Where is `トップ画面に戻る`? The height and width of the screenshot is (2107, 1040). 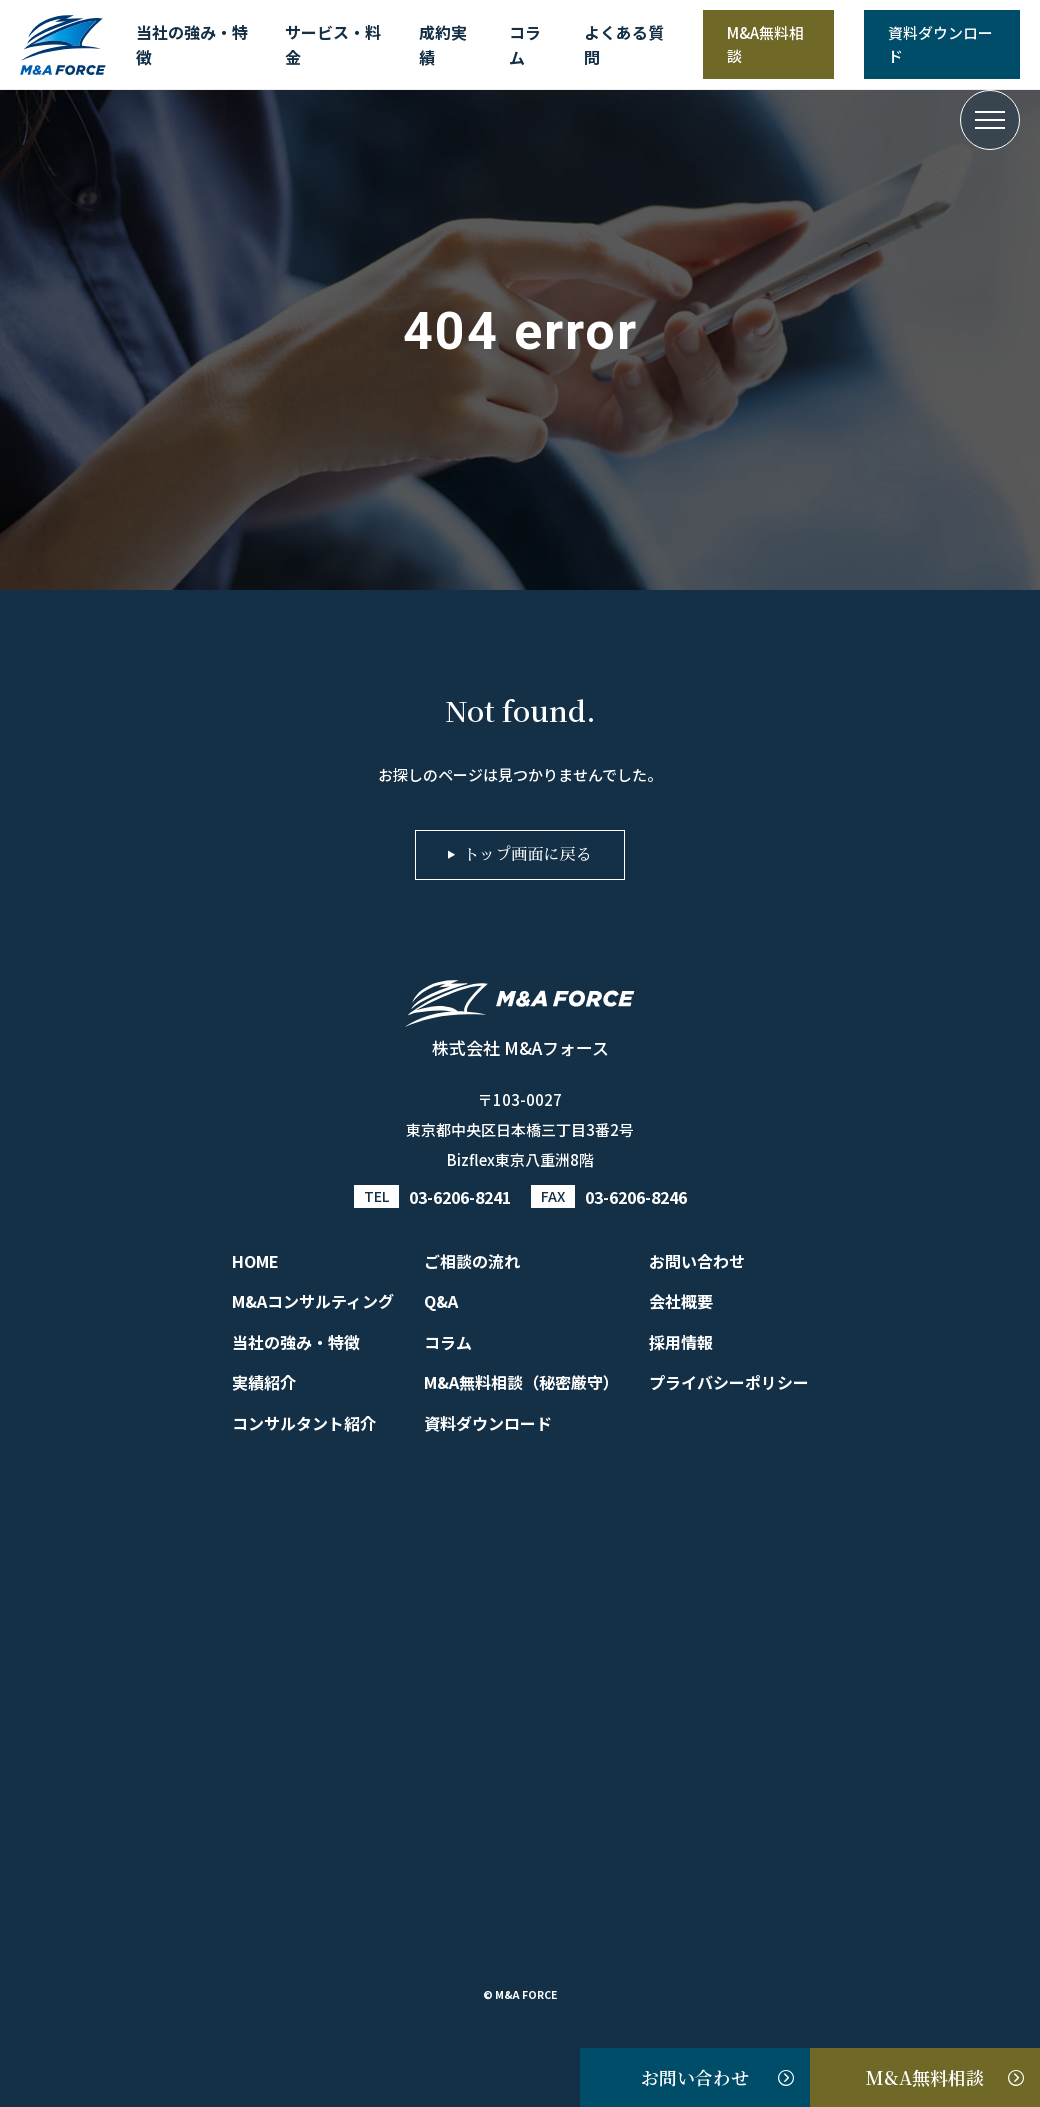
トップ画面に戻る is located at coordinates (527, 855).